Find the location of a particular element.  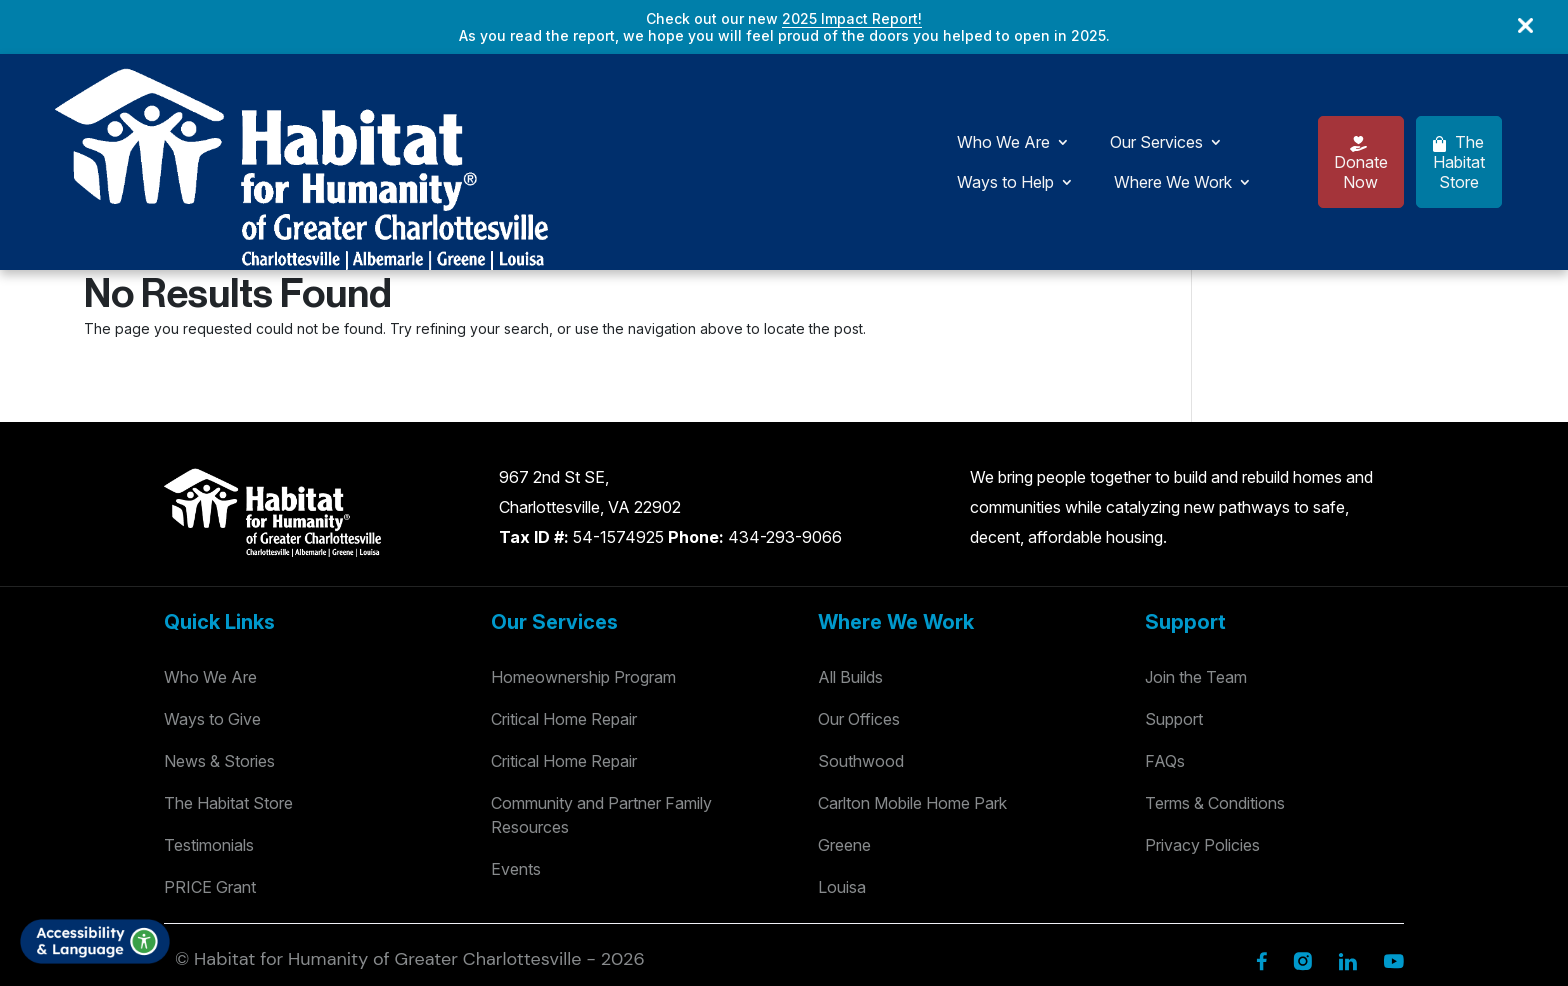

Where We Work is located at coordinates (894, 99).